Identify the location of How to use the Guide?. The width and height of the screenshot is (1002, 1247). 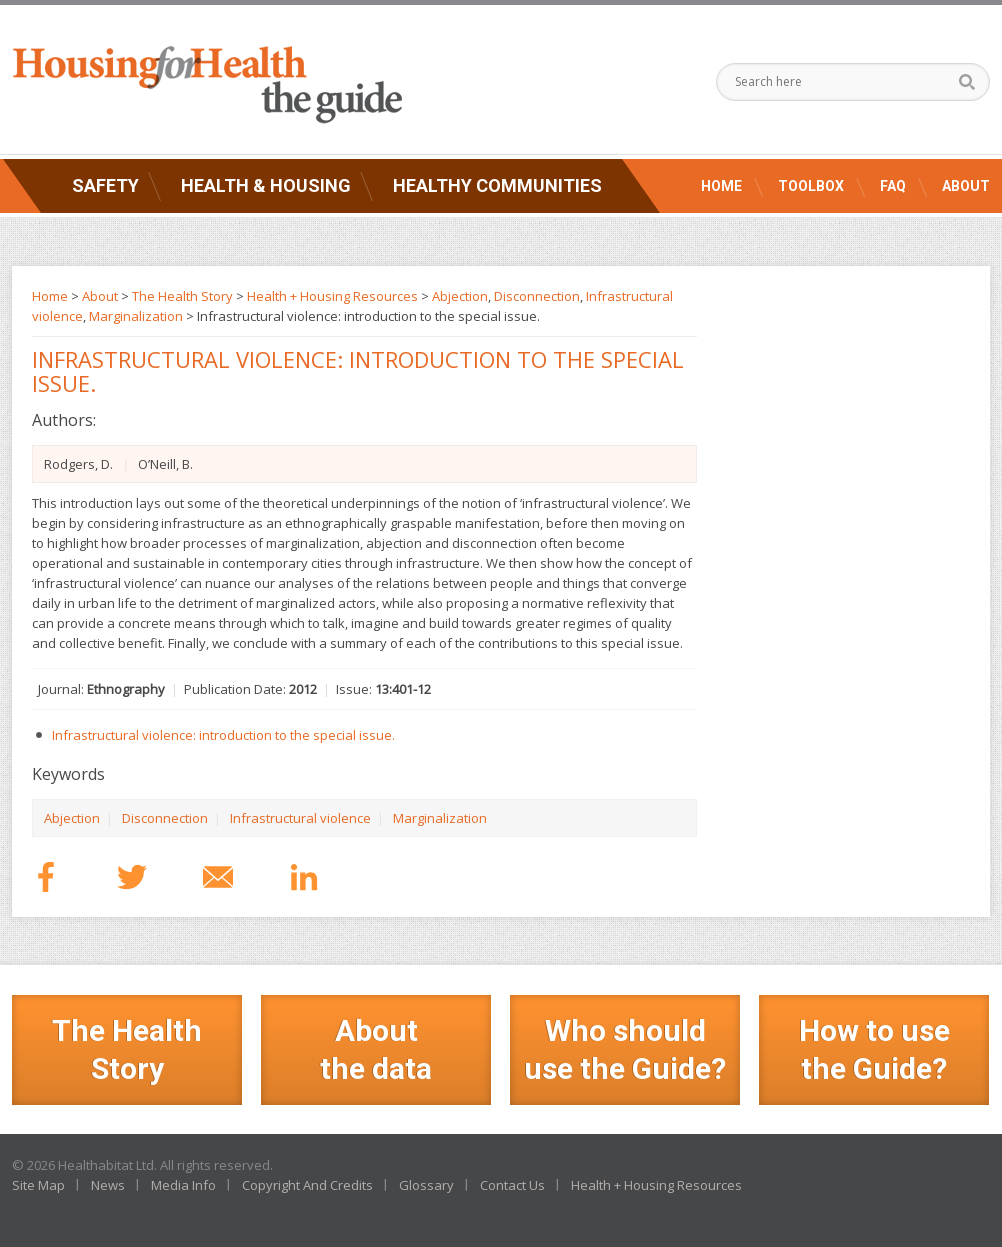
(874, 1049).